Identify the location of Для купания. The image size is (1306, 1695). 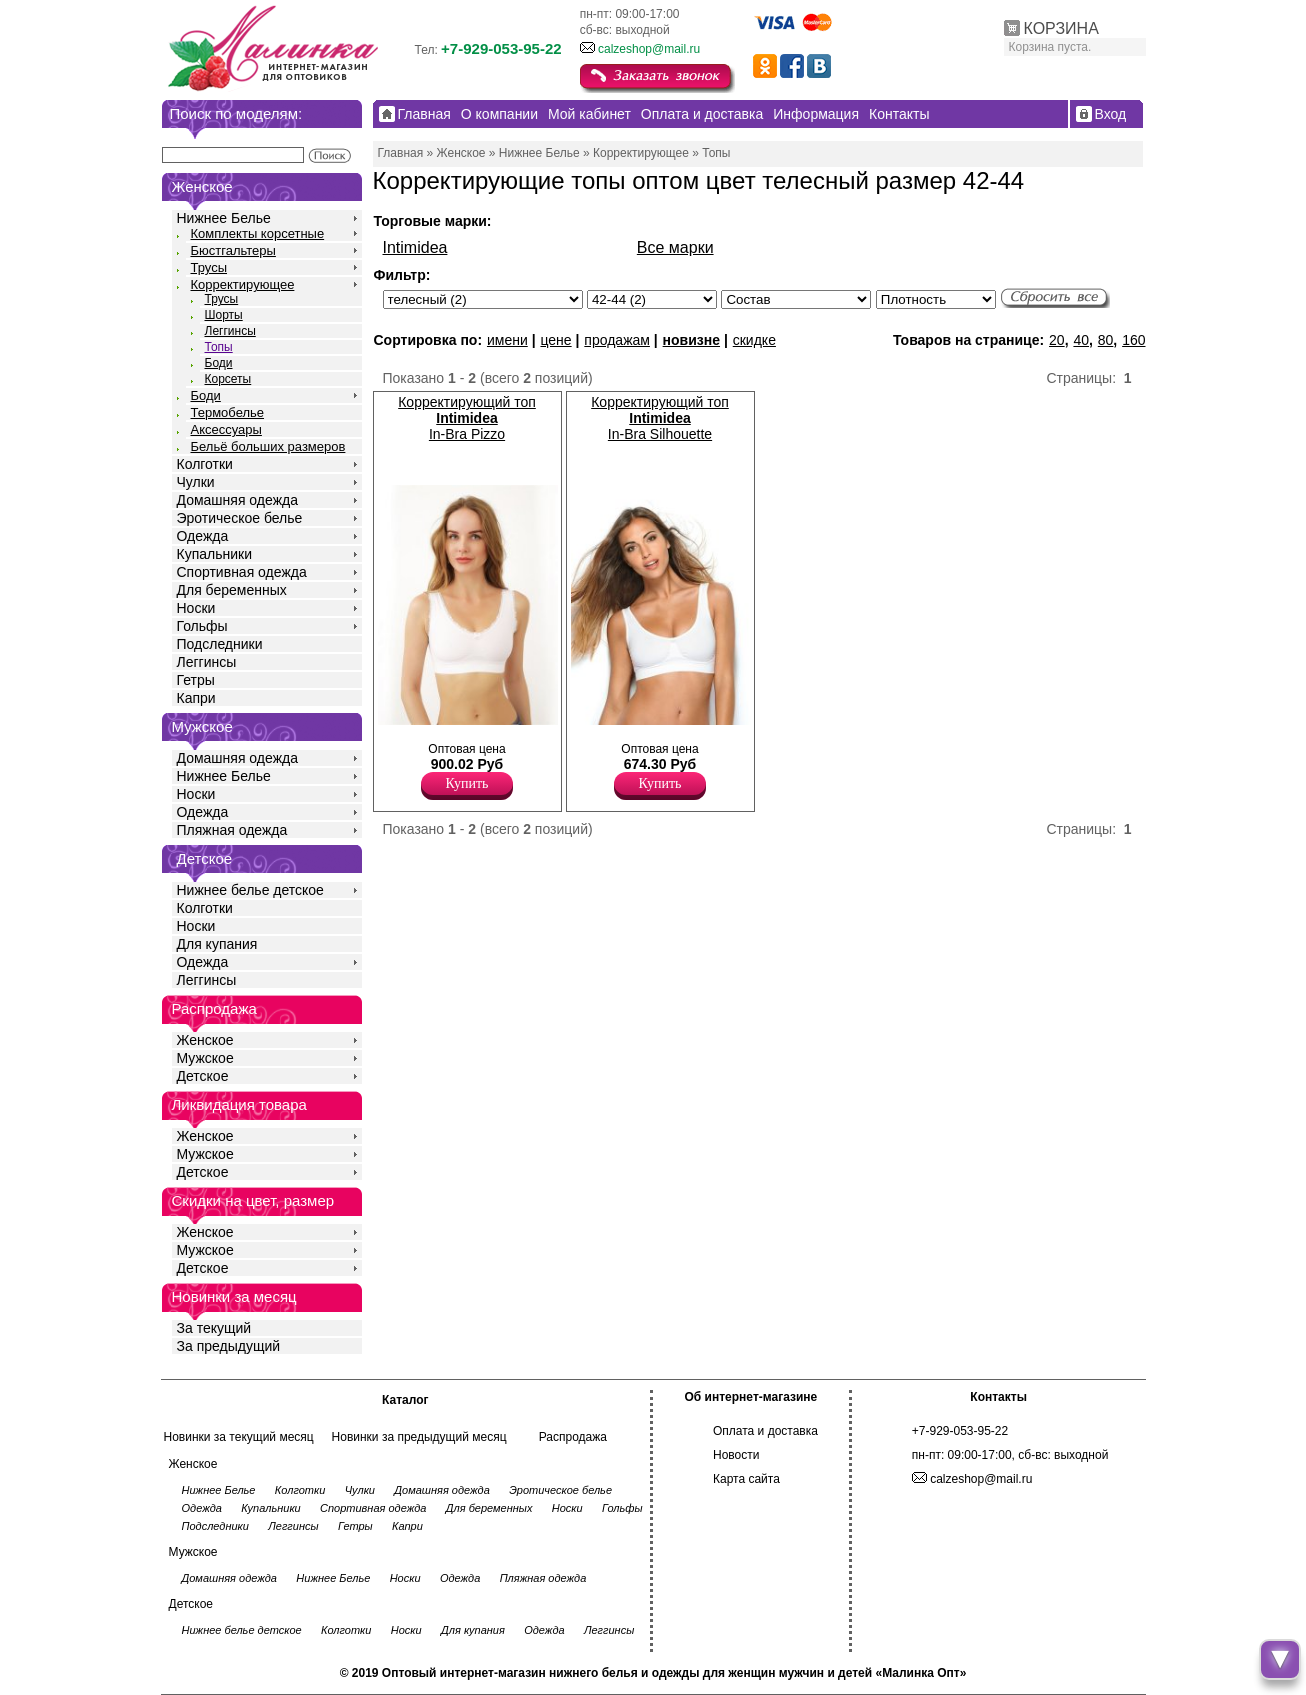
(217, 944).